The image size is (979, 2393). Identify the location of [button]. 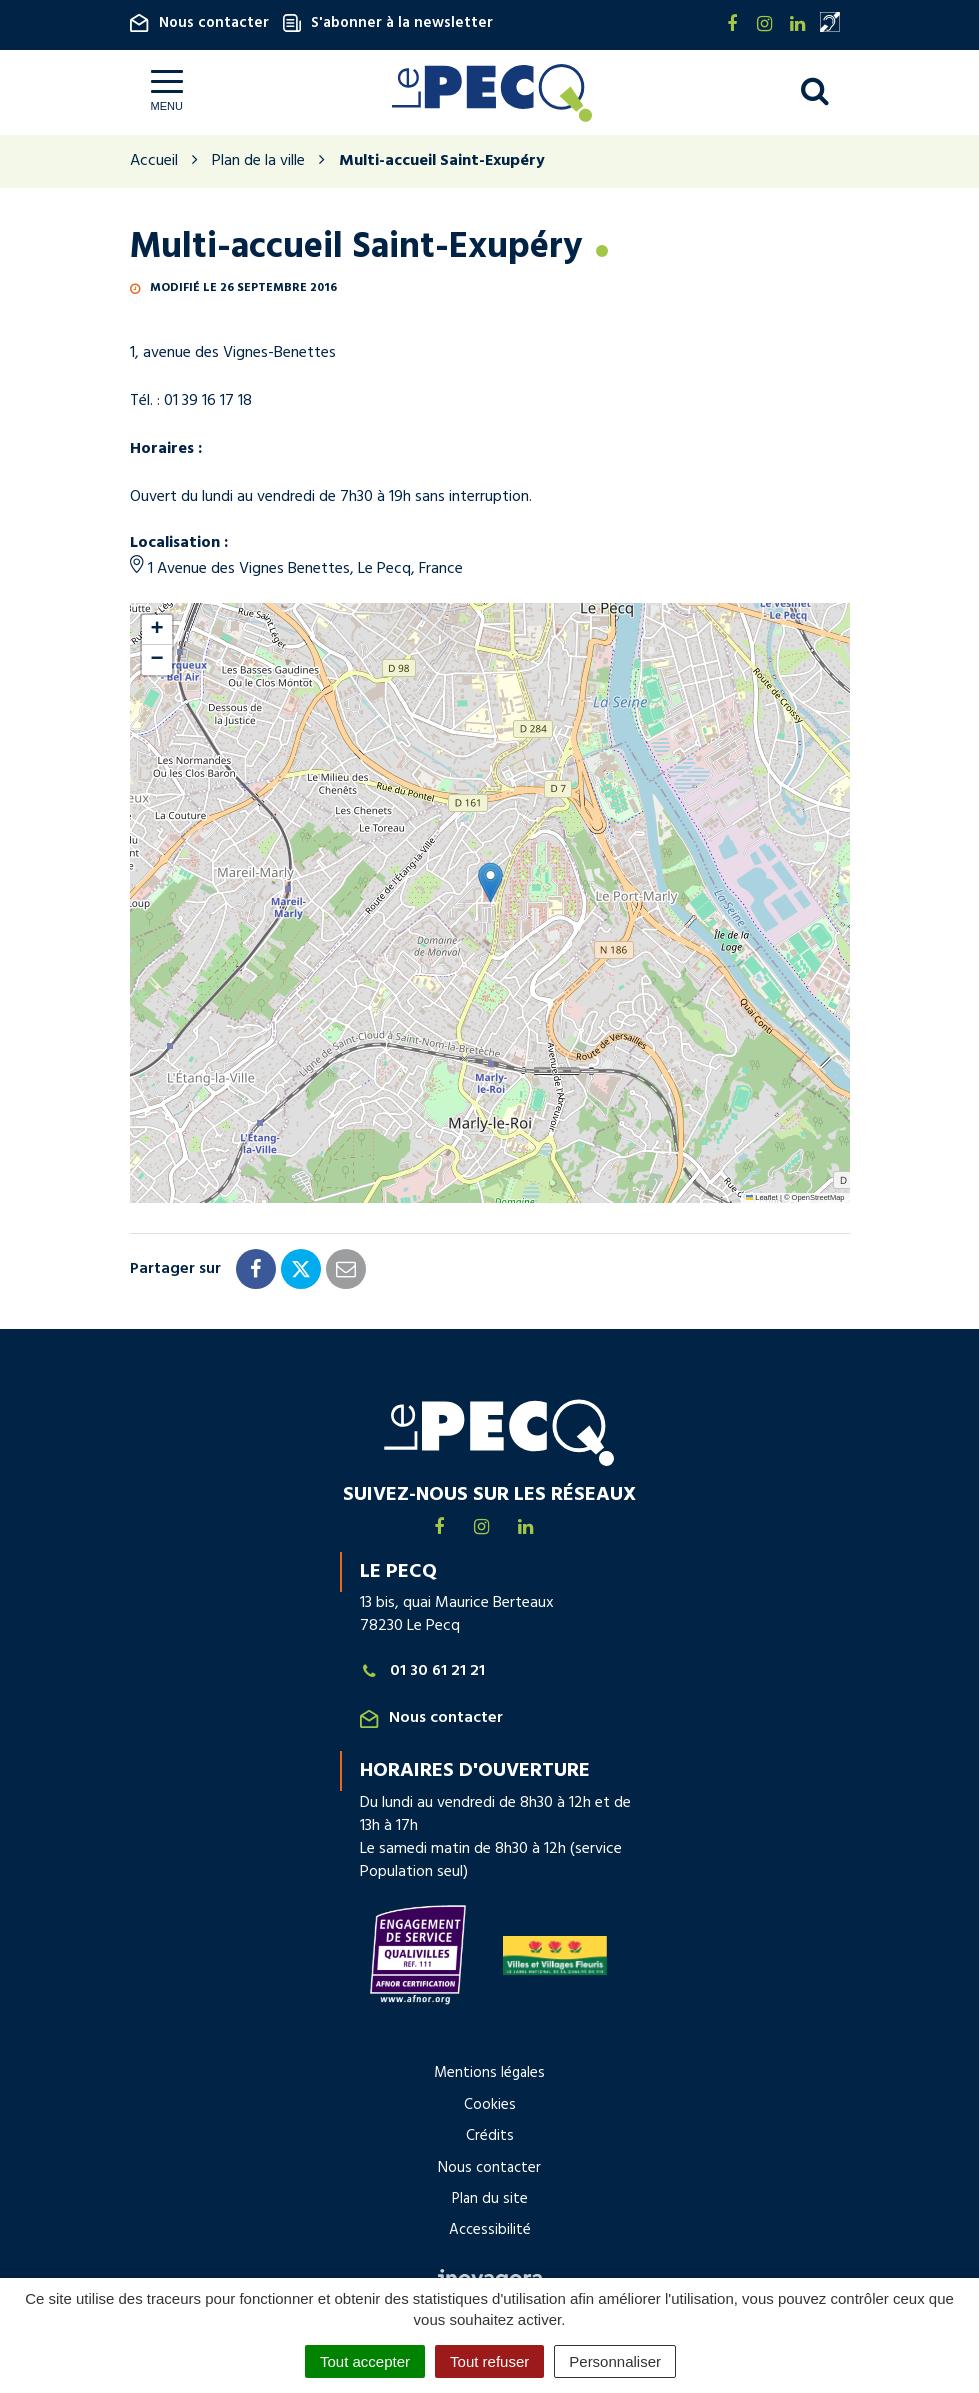
(490, 882).